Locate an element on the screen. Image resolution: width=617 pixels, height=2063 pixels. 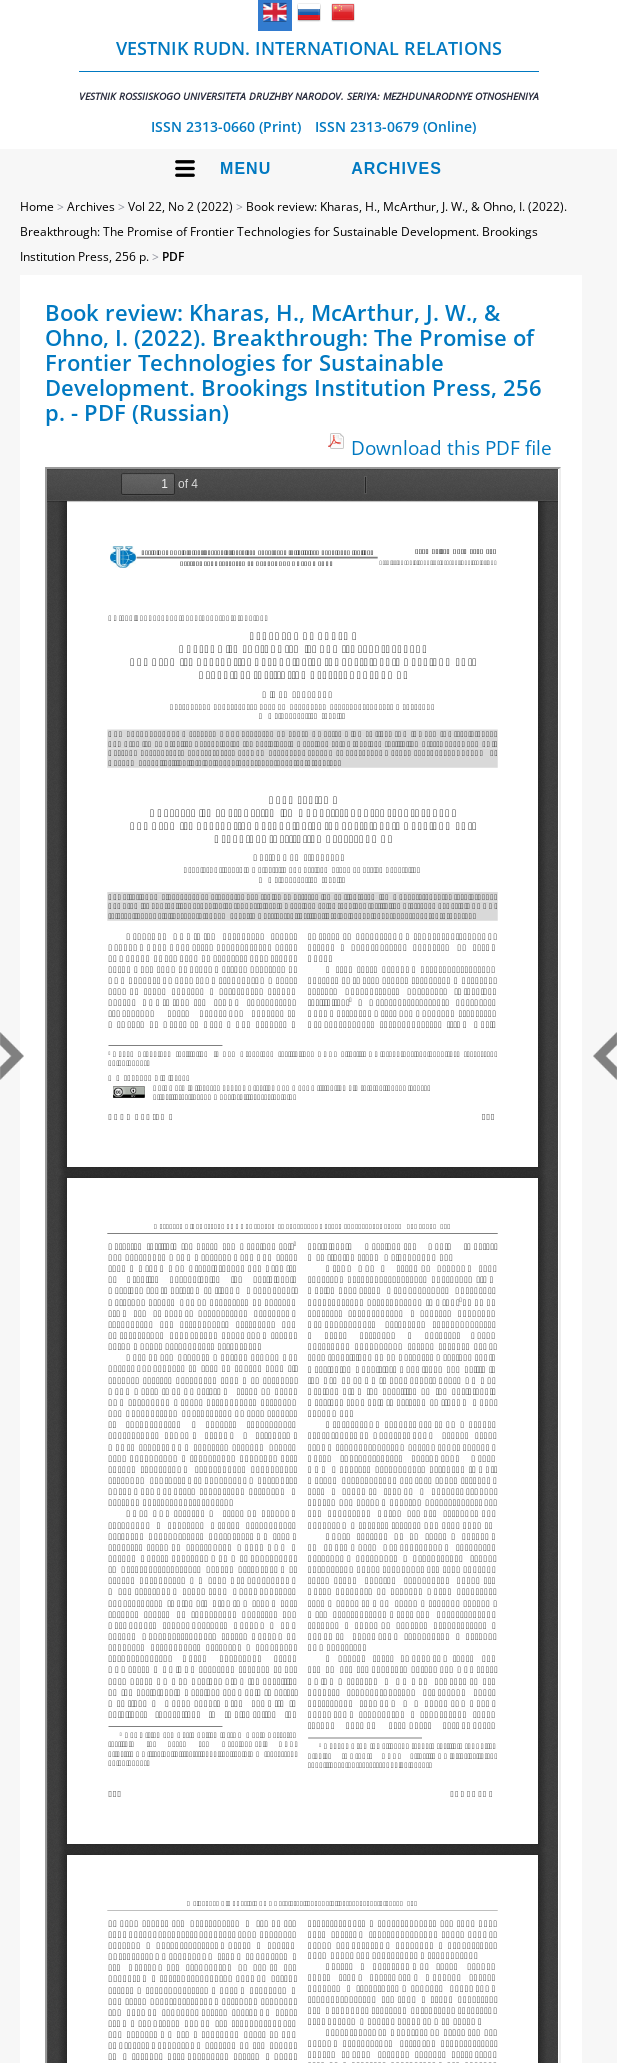
PDF is located at coordinates (173, 256).